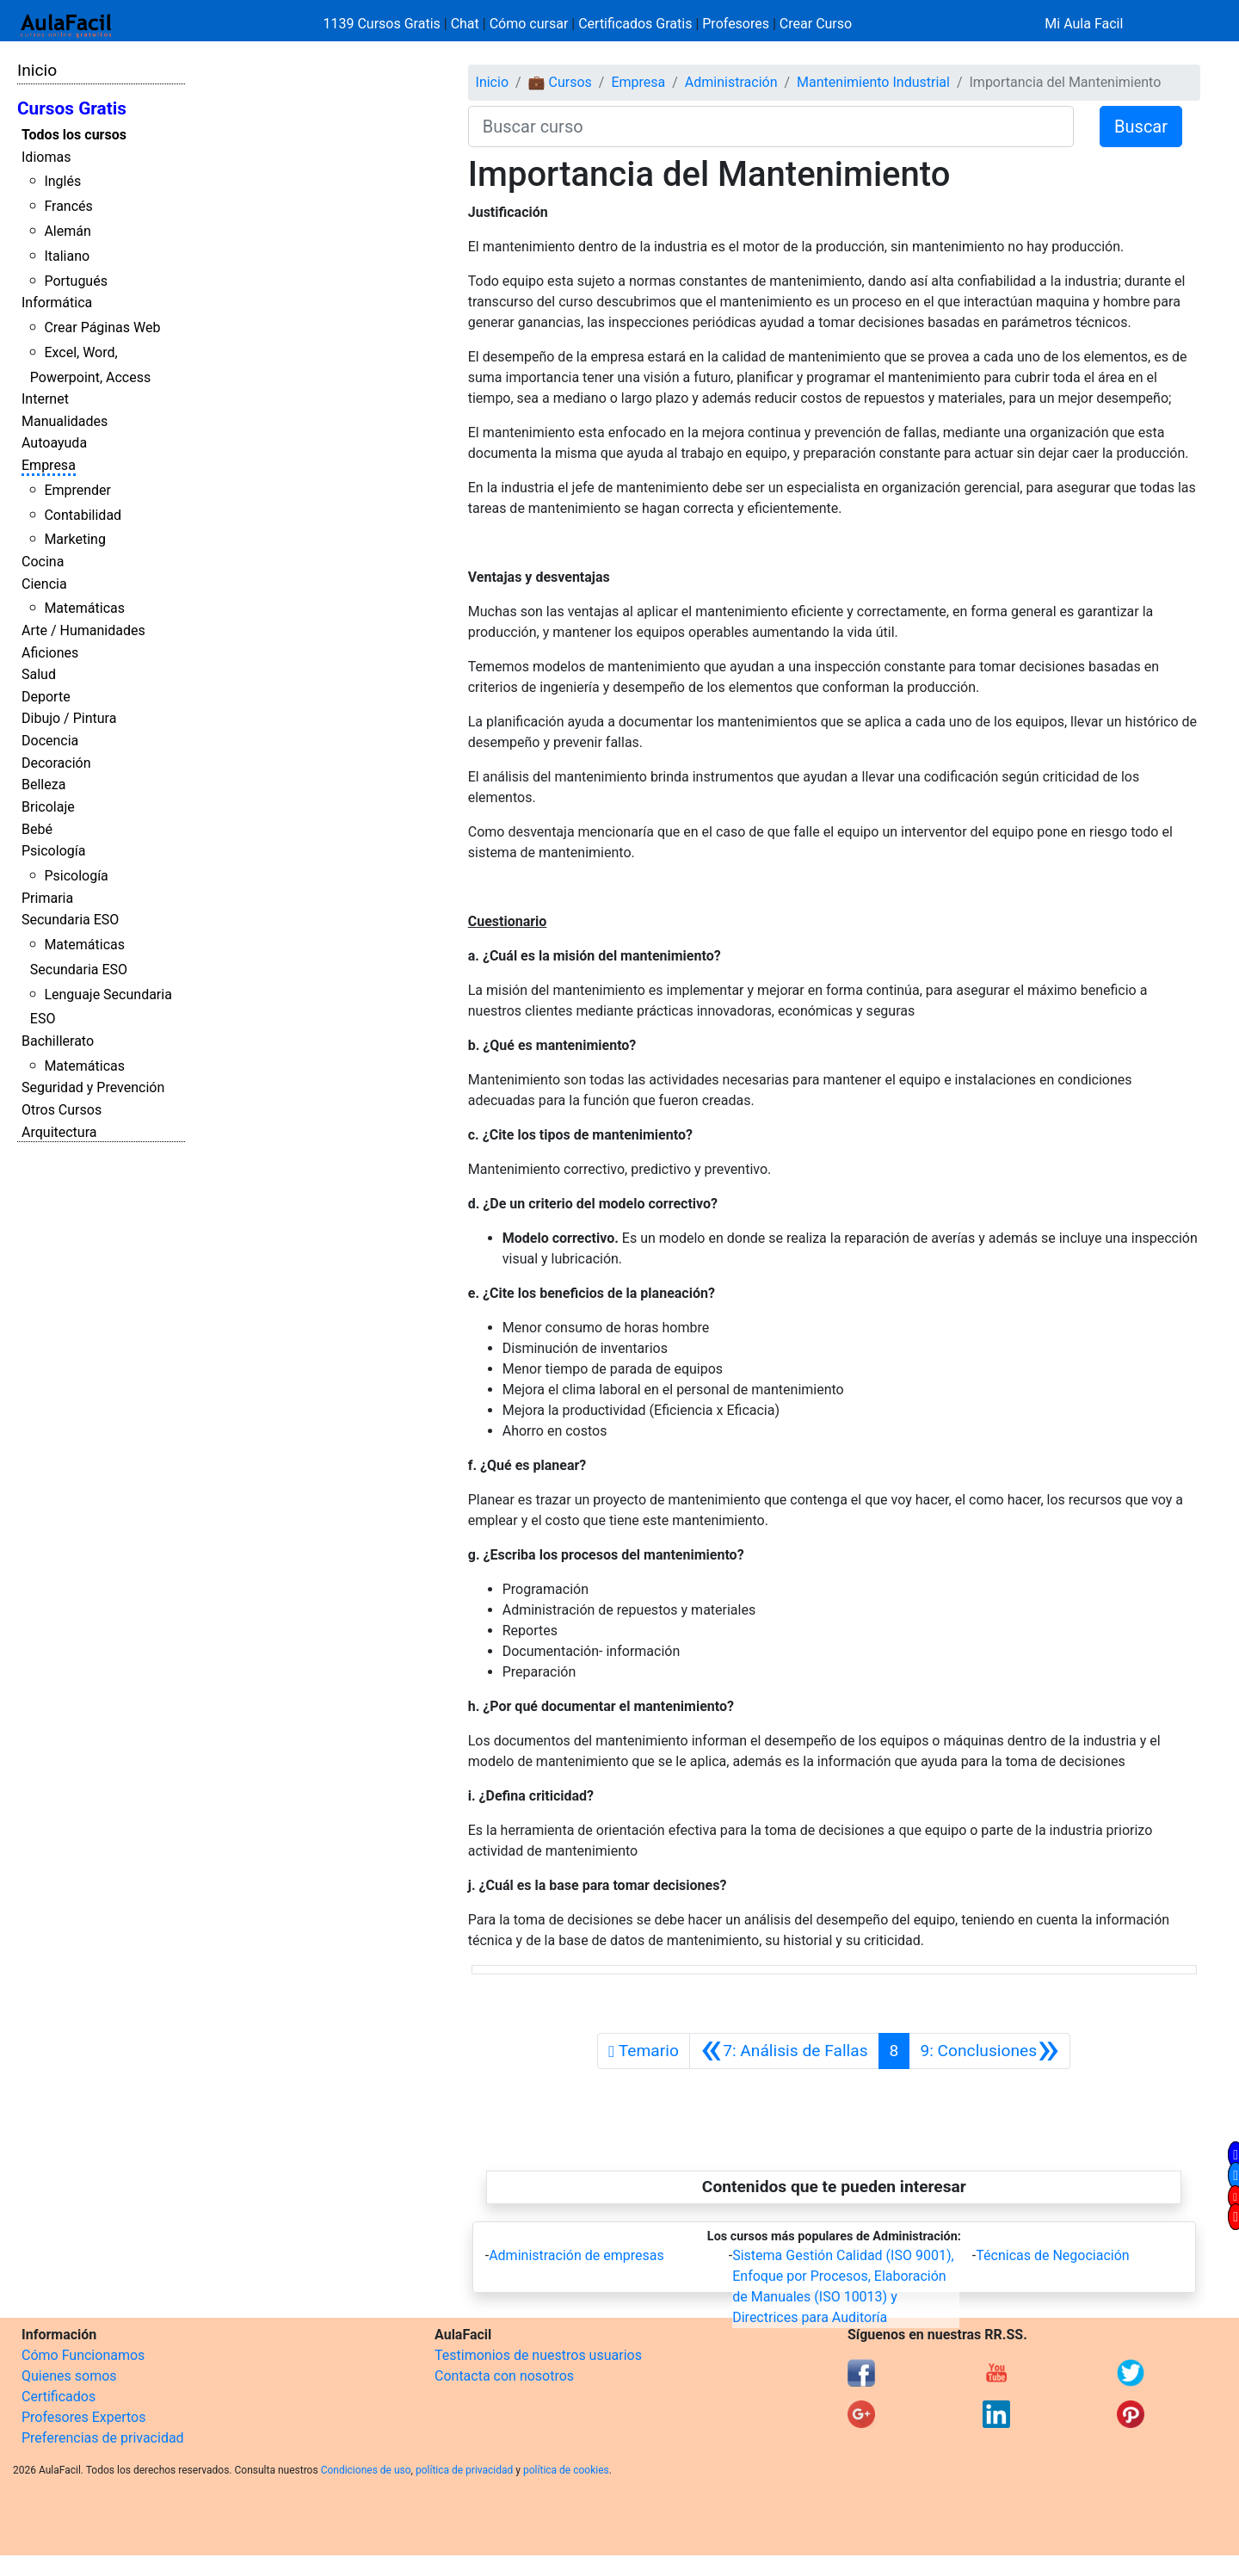 The height and width of the screenshot is (2576, 1239). I want to click on Mi Aula Facil, so click(1084, 23).